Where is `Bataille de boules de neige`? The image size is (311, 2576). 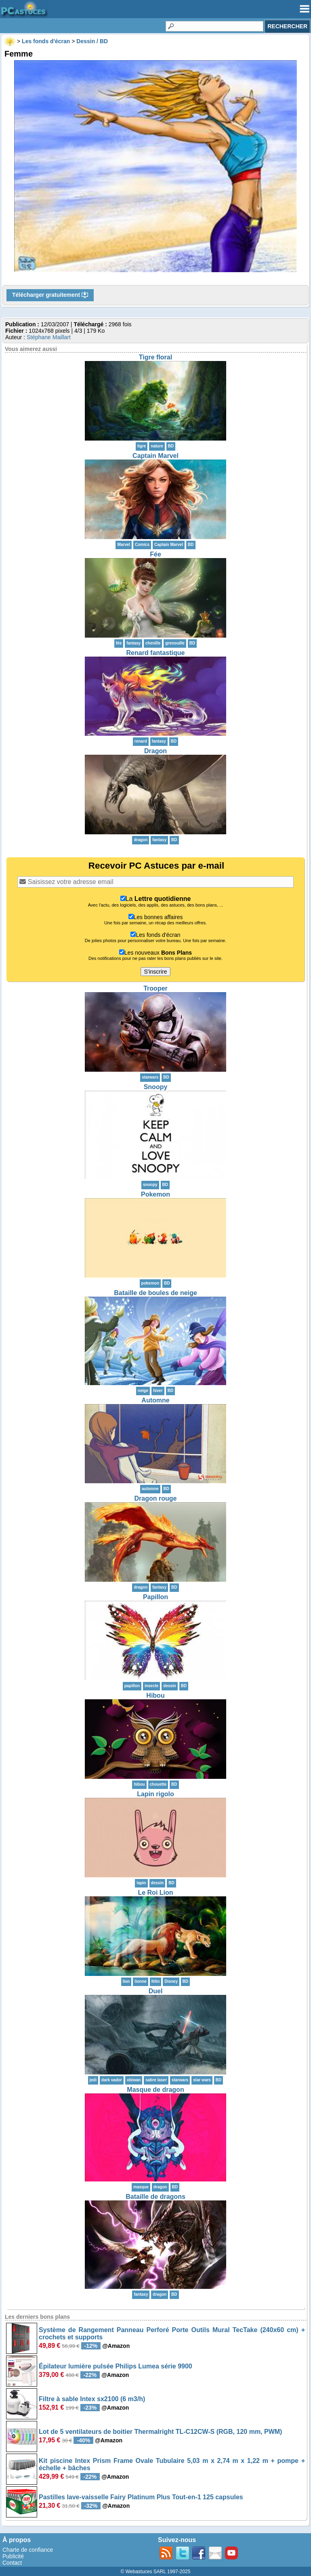 Bataille de boules de neige is located at coordinates (155, 1292).